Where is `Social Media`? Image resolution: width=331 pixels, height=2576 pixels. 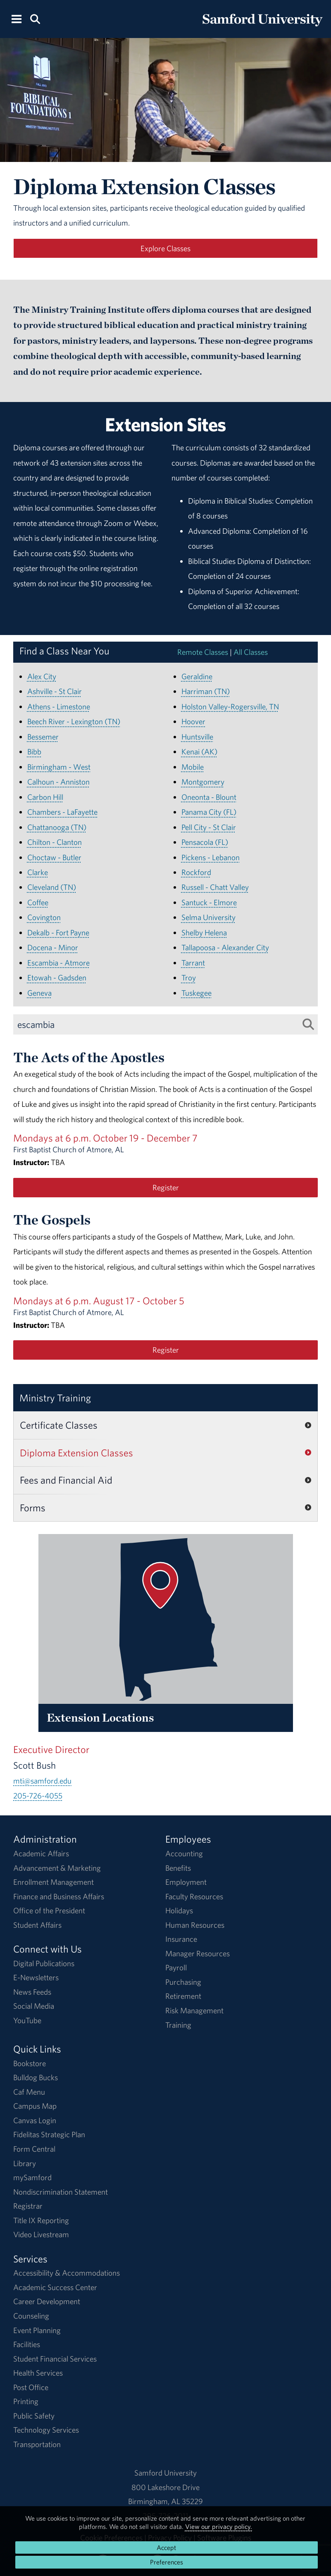
Social Media is located at coordinates (33, 2006).